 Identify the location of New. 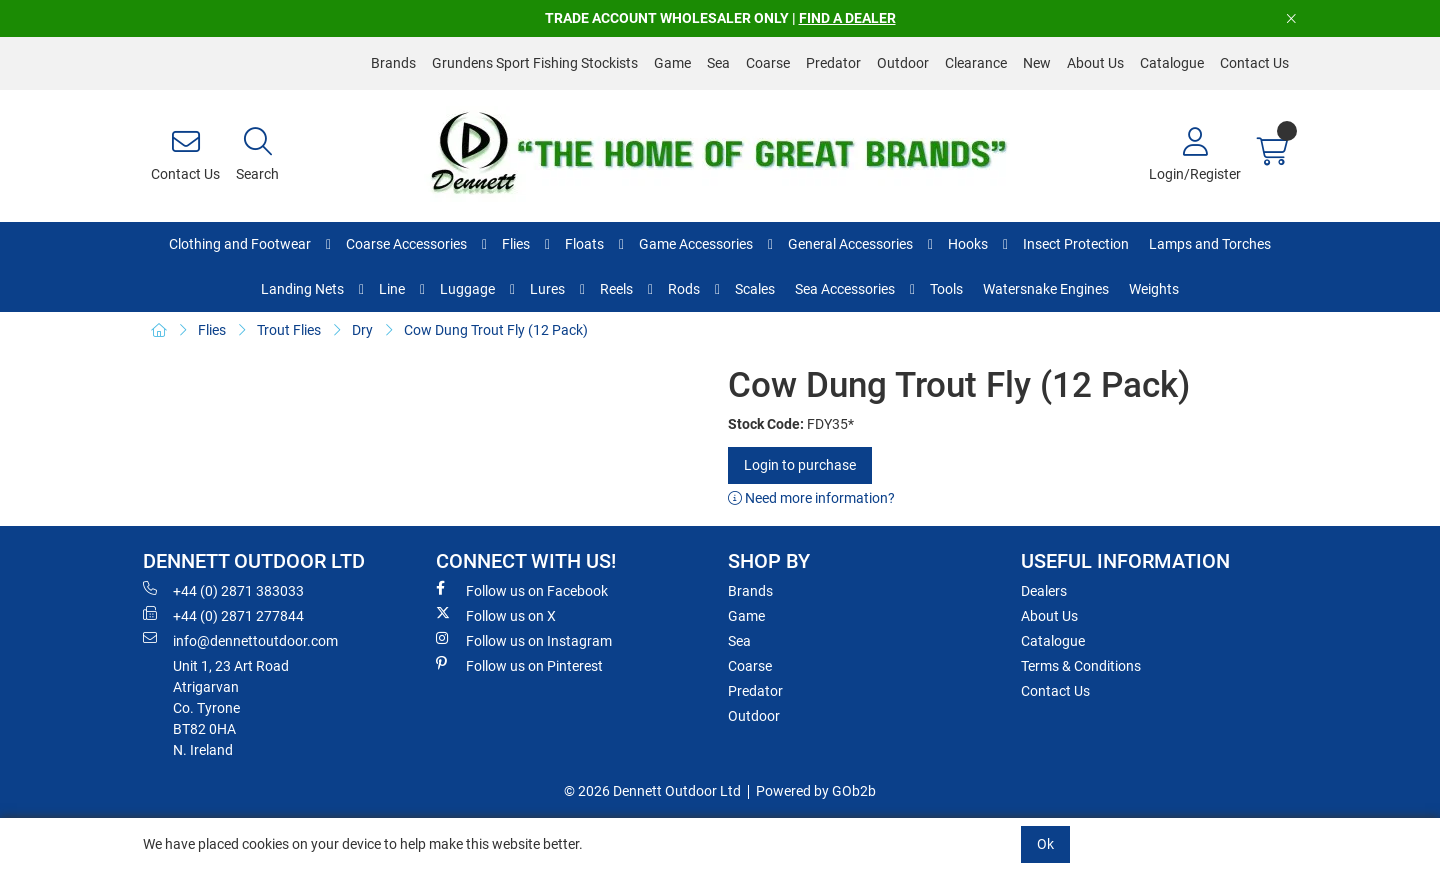
(1037, 63).